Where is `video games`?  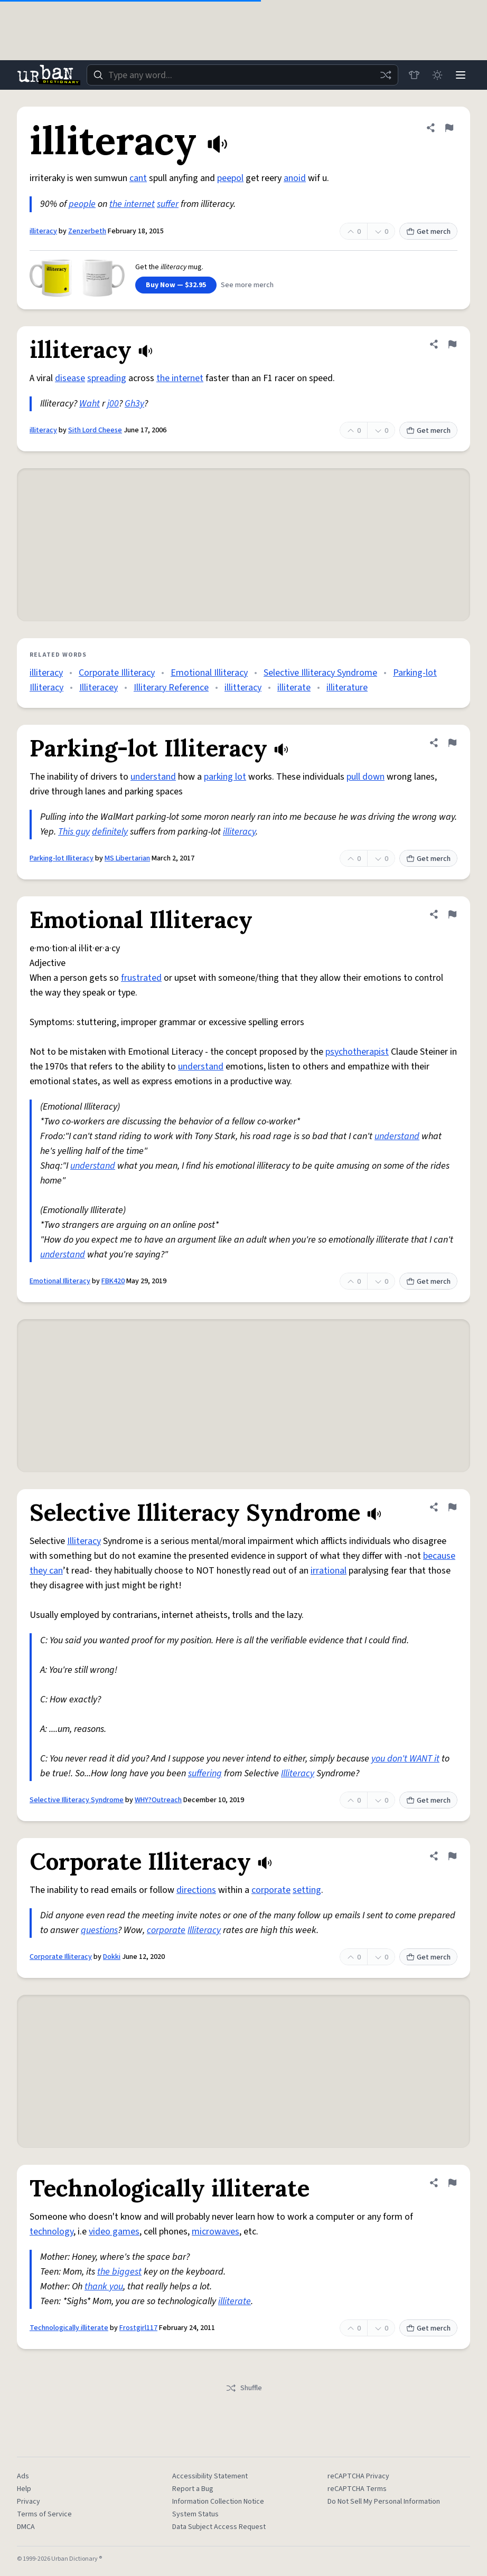
video games is located at coordinates (114, 2231).